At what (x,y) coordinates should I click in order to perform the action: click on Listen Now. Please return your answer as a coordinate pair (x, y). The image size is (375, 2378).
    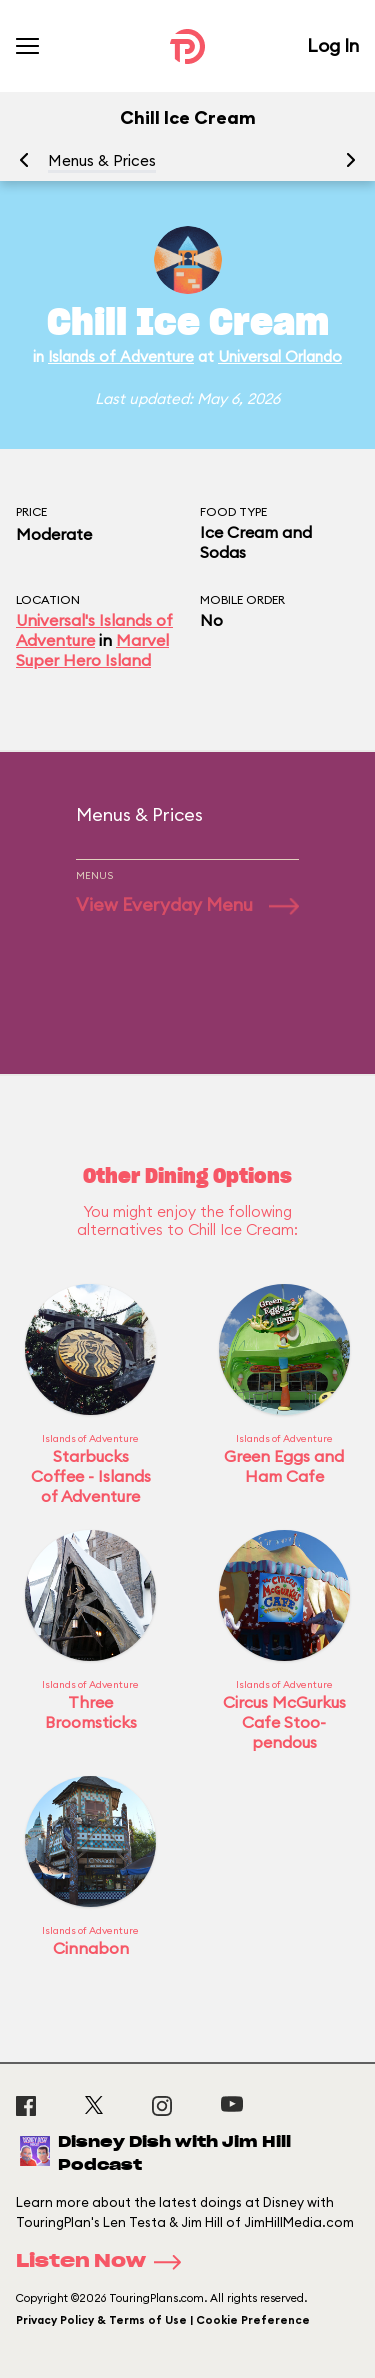
    Looking at the image, I should click on (105, 2262).